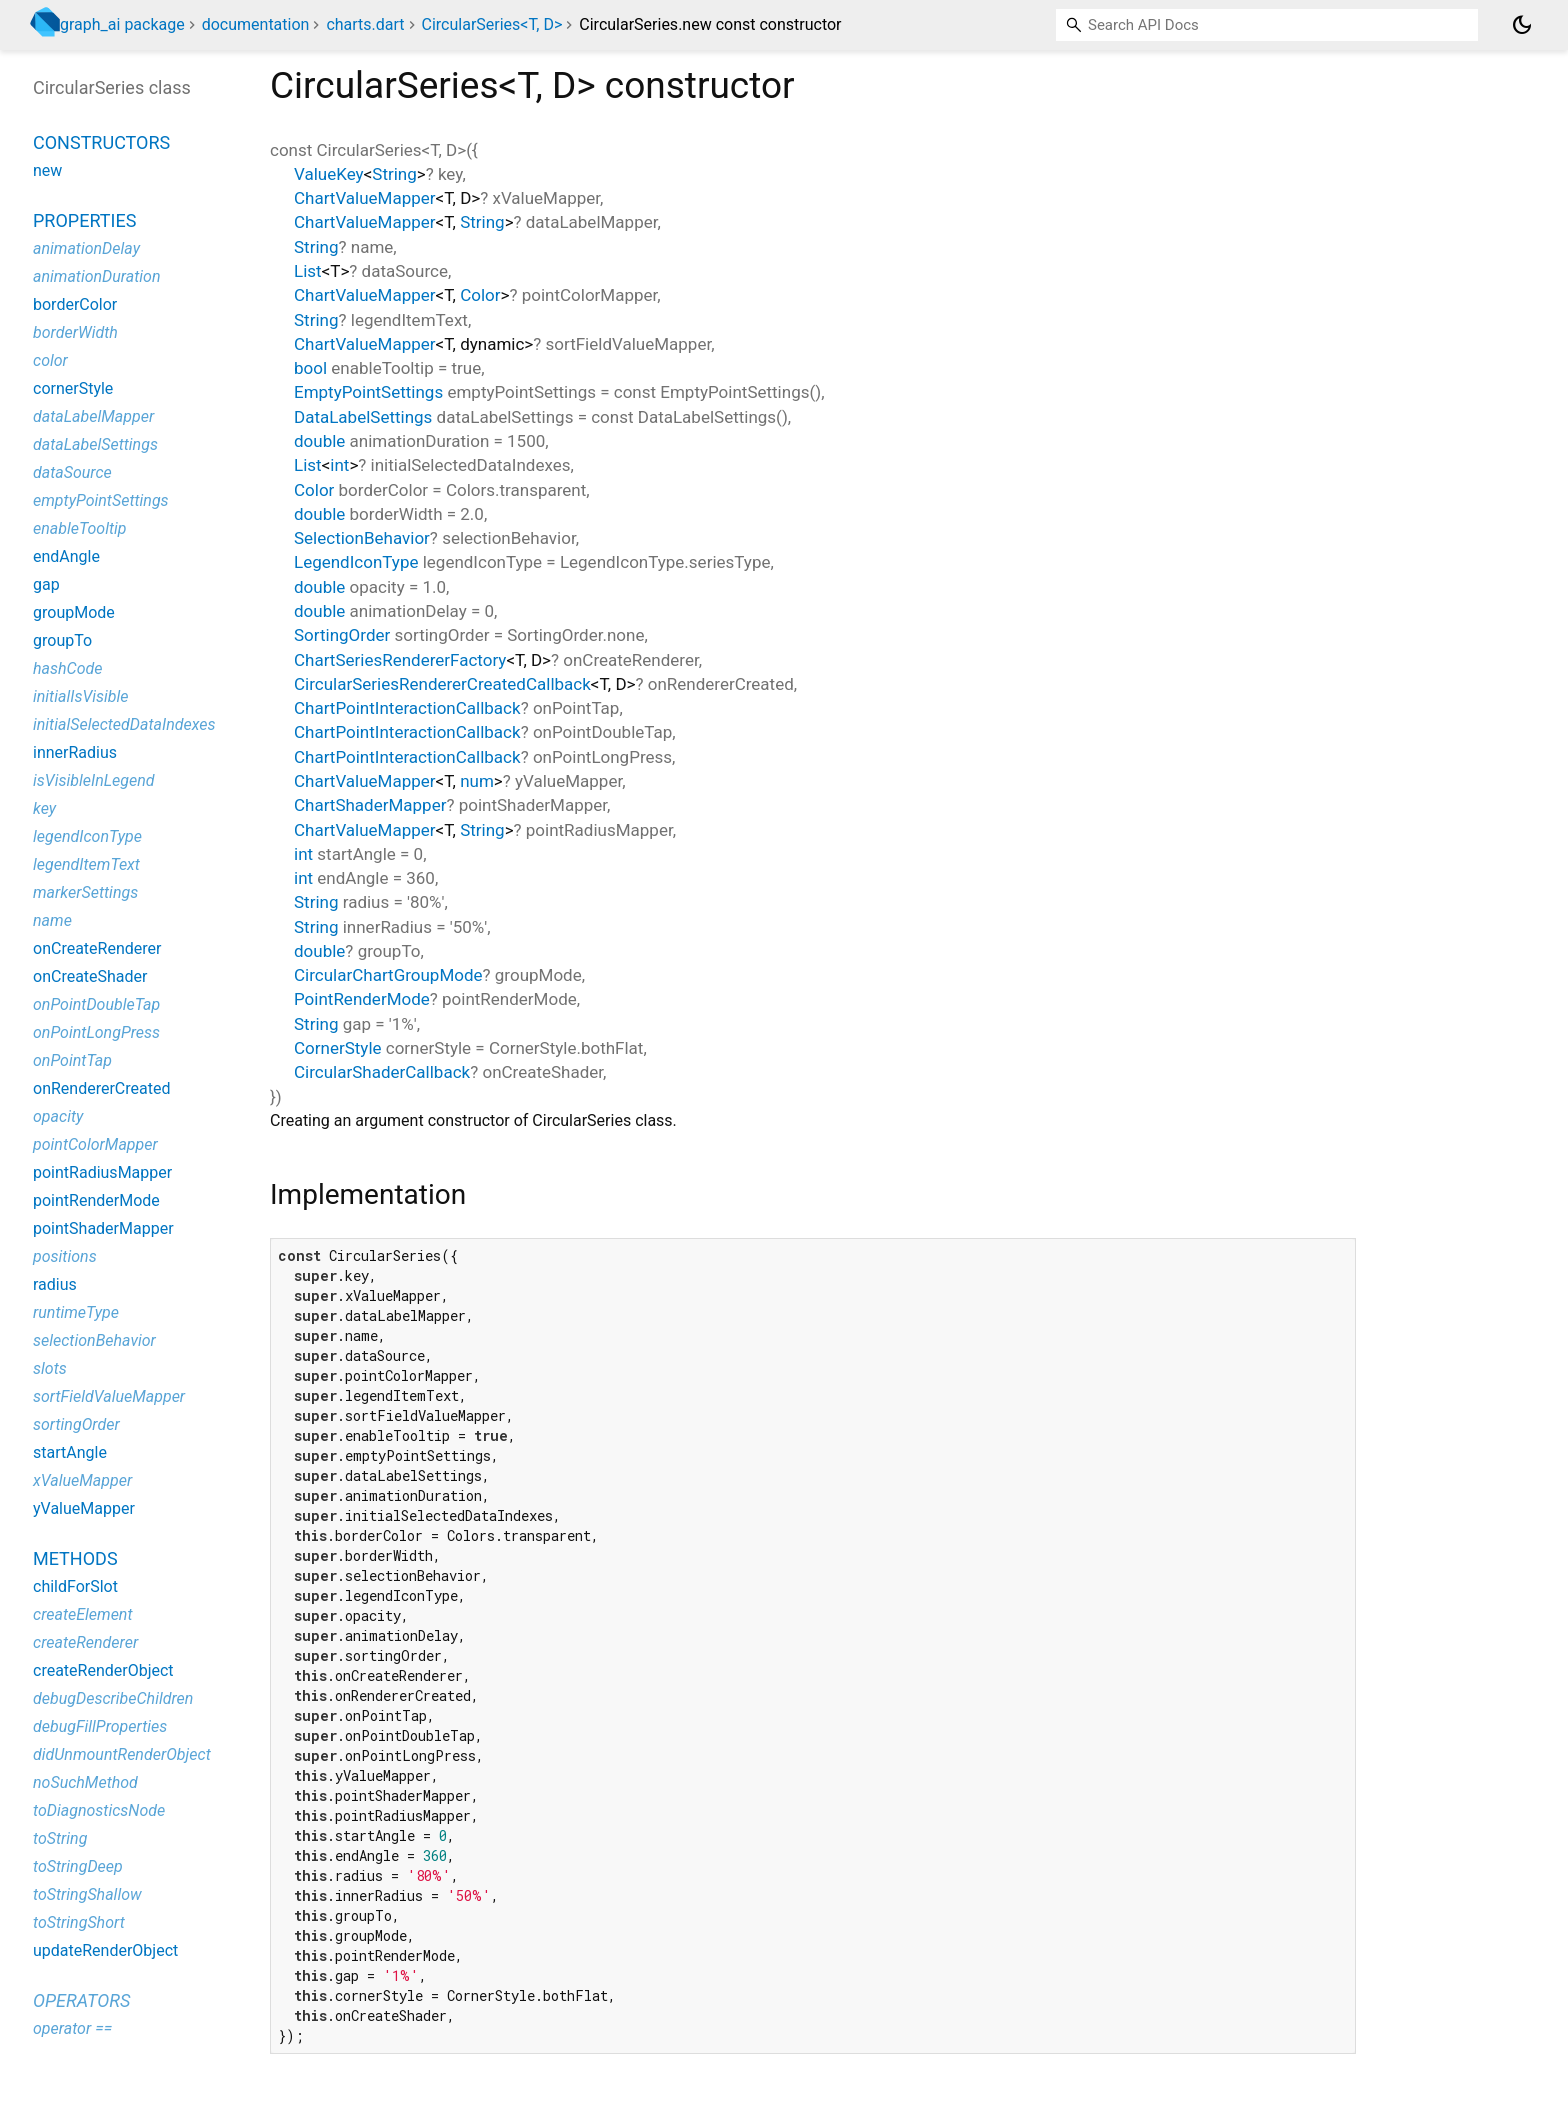  Describe the element at coordinates (85, 1642) in the screenshot. I see `createRenderer` at that location.